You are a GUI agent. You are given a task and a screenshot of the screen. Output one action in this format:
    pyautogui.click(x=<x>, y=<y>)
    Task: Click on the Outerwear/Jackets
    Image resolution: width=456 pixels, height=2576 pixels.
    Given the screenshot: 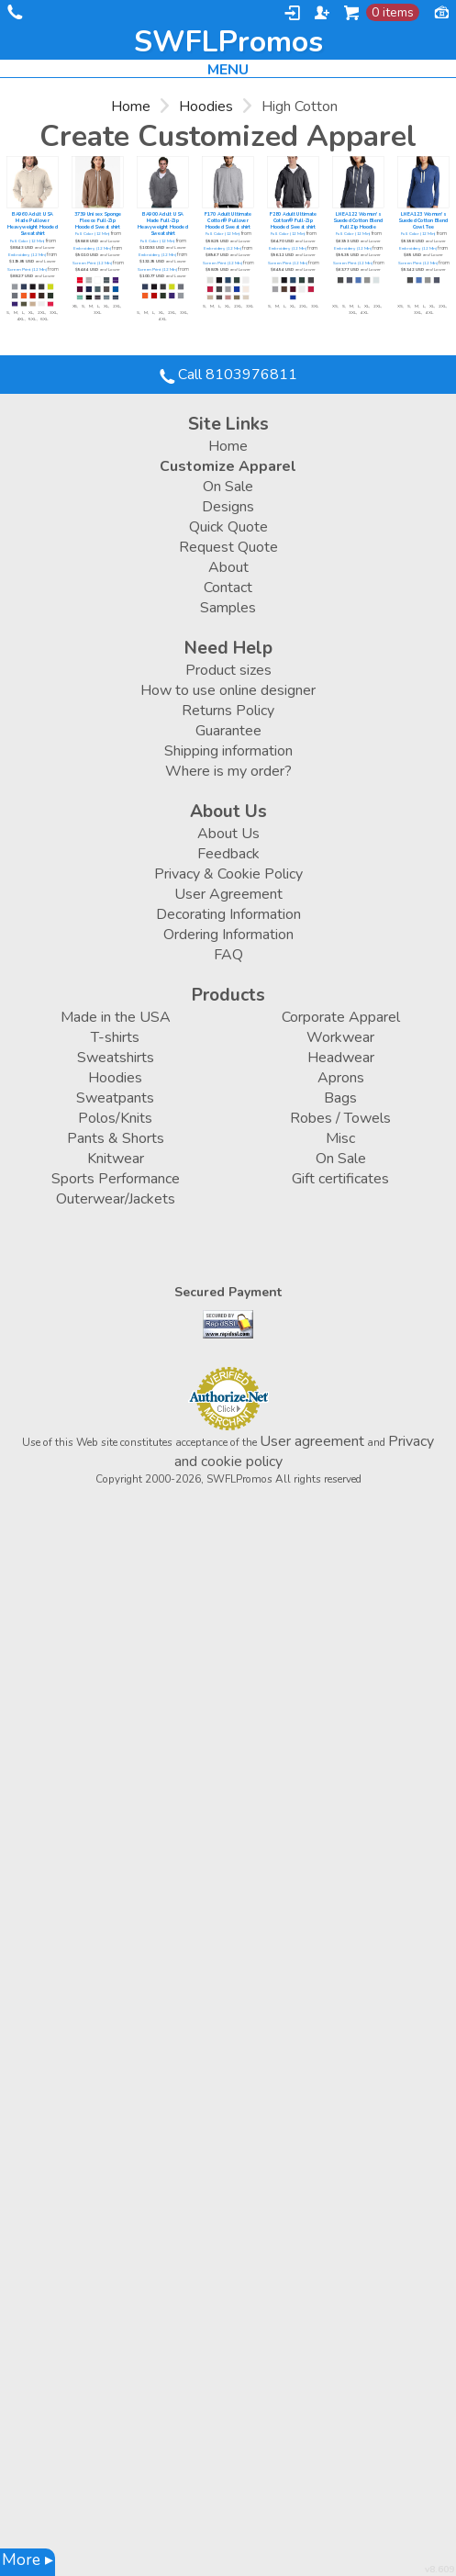 What is the action you would take?
    pyautogui.click(x=115, y=1199)
    